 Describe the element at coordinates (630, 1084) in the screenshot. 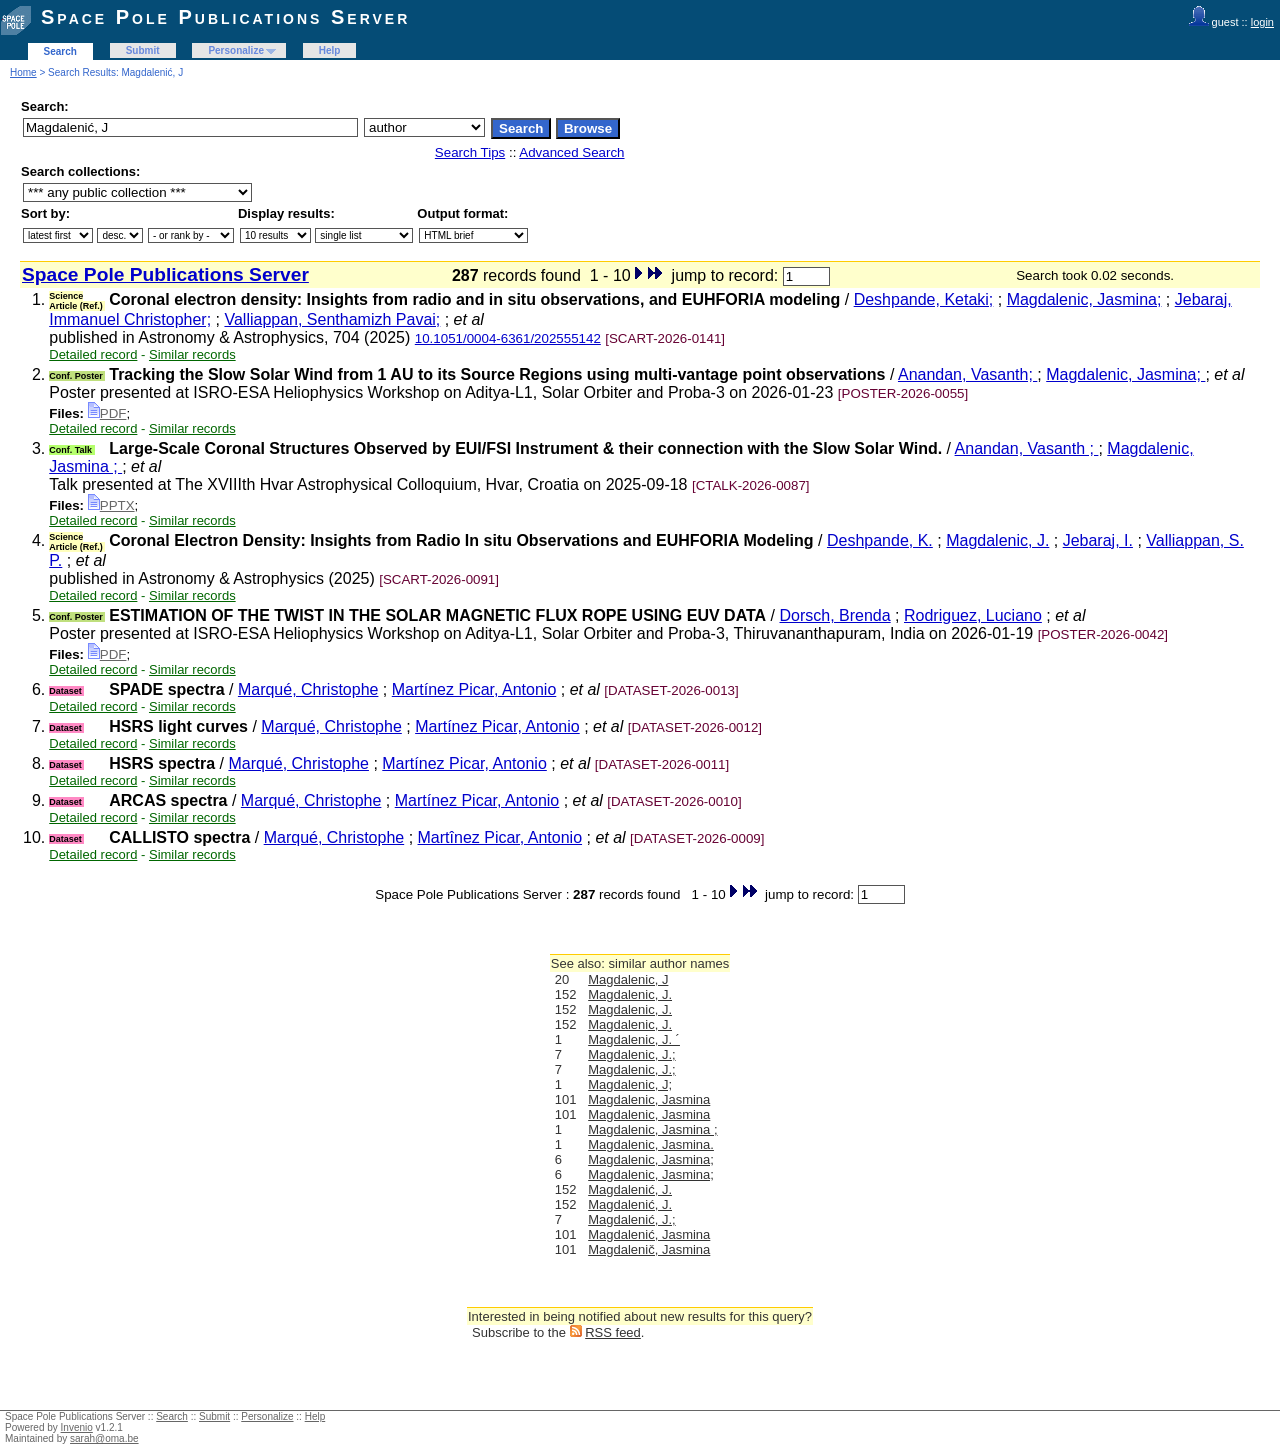

I see `Magdalenic, J;` at that location.